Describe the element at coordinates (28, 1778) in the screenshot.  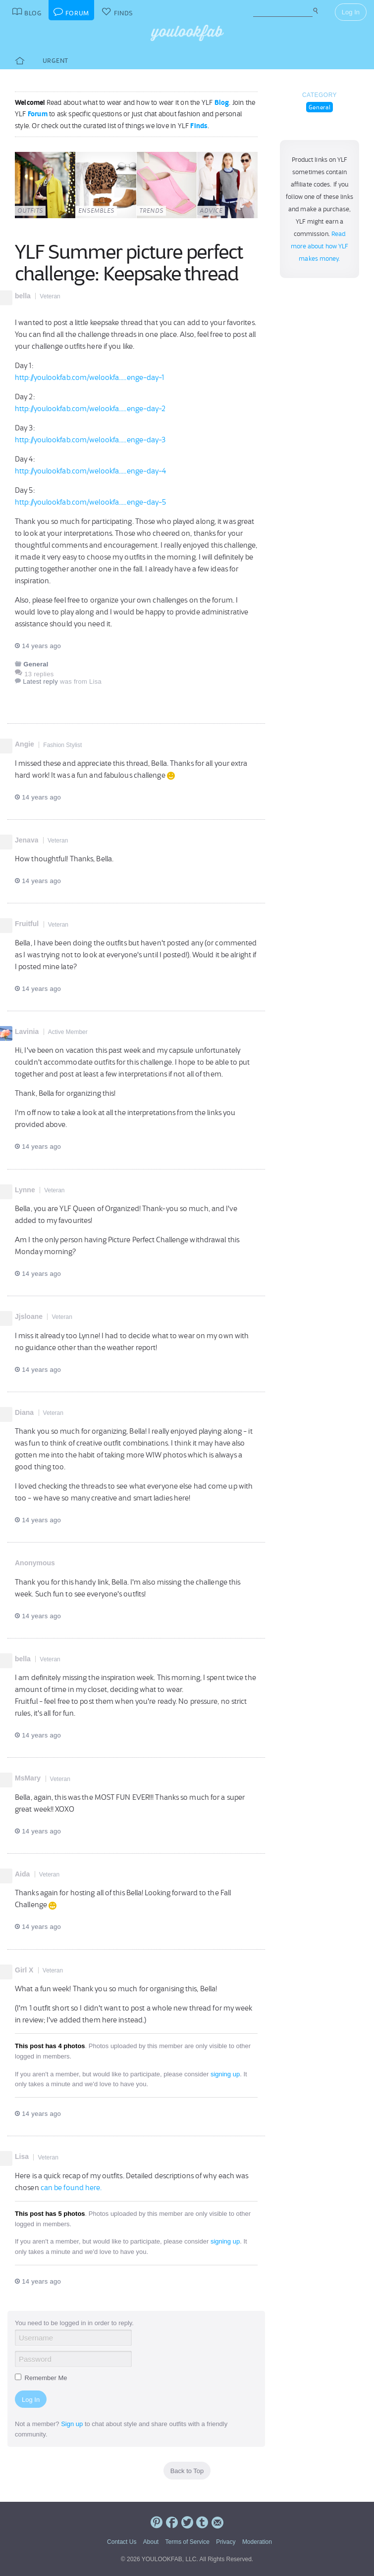
I see `MsMary` at that location.